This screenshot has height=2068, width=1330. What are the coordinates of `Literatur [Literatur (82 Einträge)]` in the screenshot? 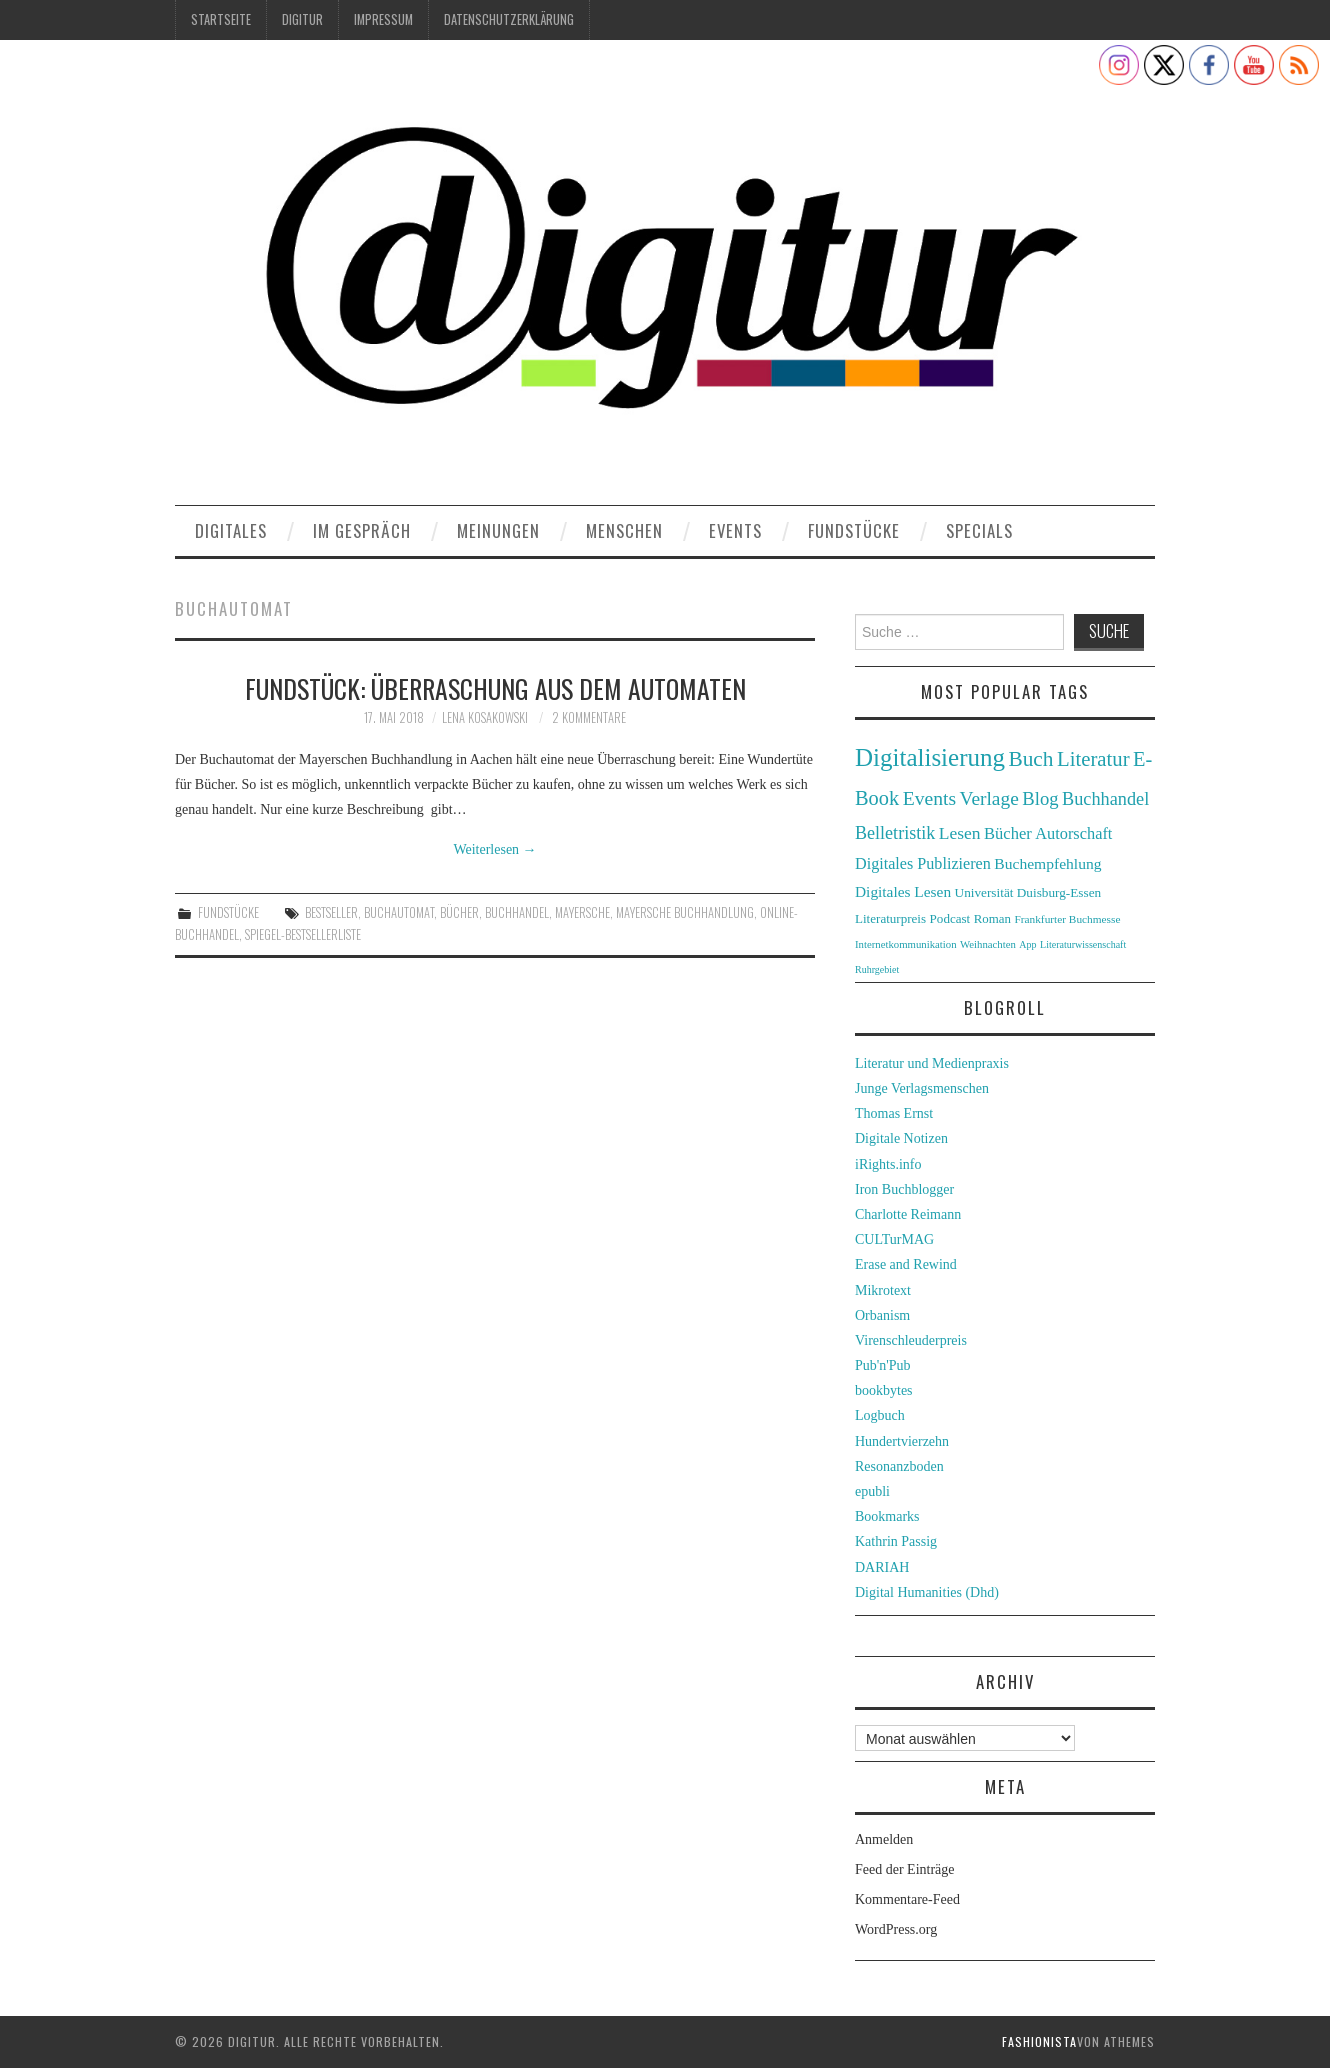 It's located at (1093, 759).